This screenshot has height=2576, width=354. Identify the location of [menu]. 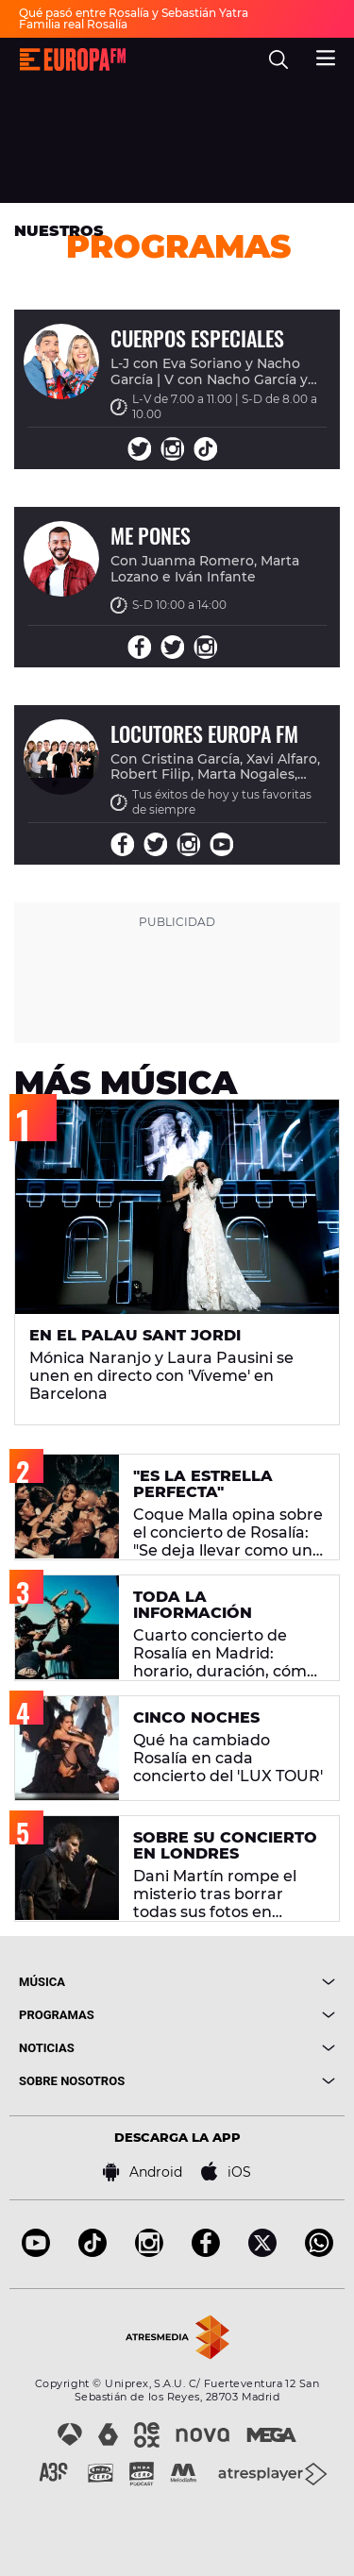
(325, 55).